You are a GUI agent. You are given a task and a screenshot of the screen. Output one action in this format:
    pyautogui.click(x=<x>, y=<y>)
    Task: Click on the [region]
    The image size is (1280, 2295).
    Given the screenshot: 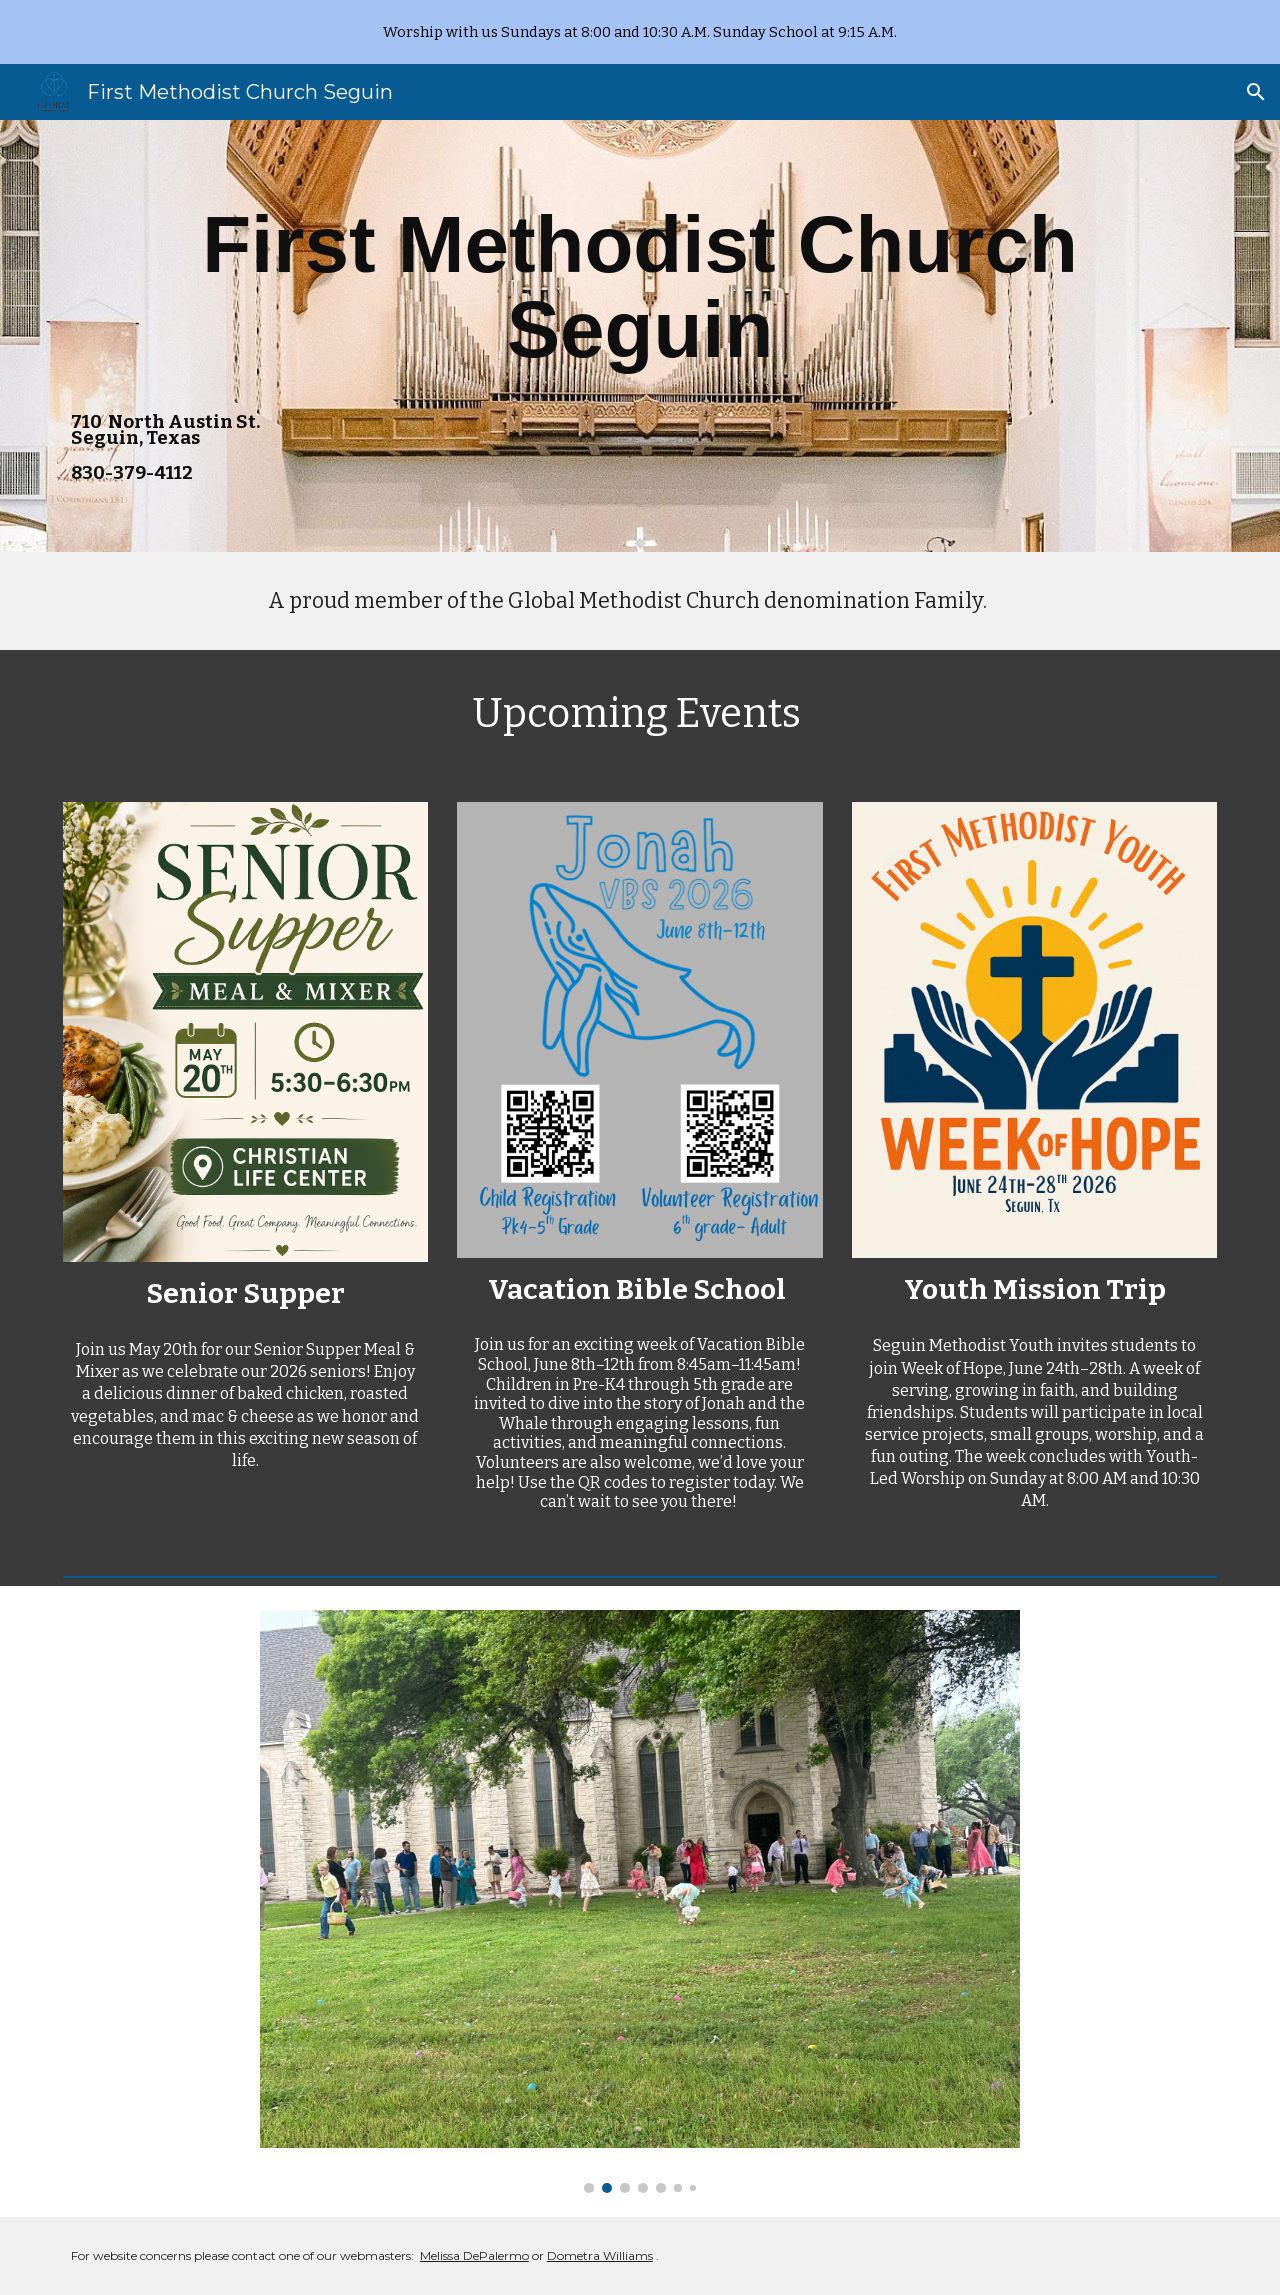 What is the action you would take?
    pyautogui.click(x=640, y=32)
    